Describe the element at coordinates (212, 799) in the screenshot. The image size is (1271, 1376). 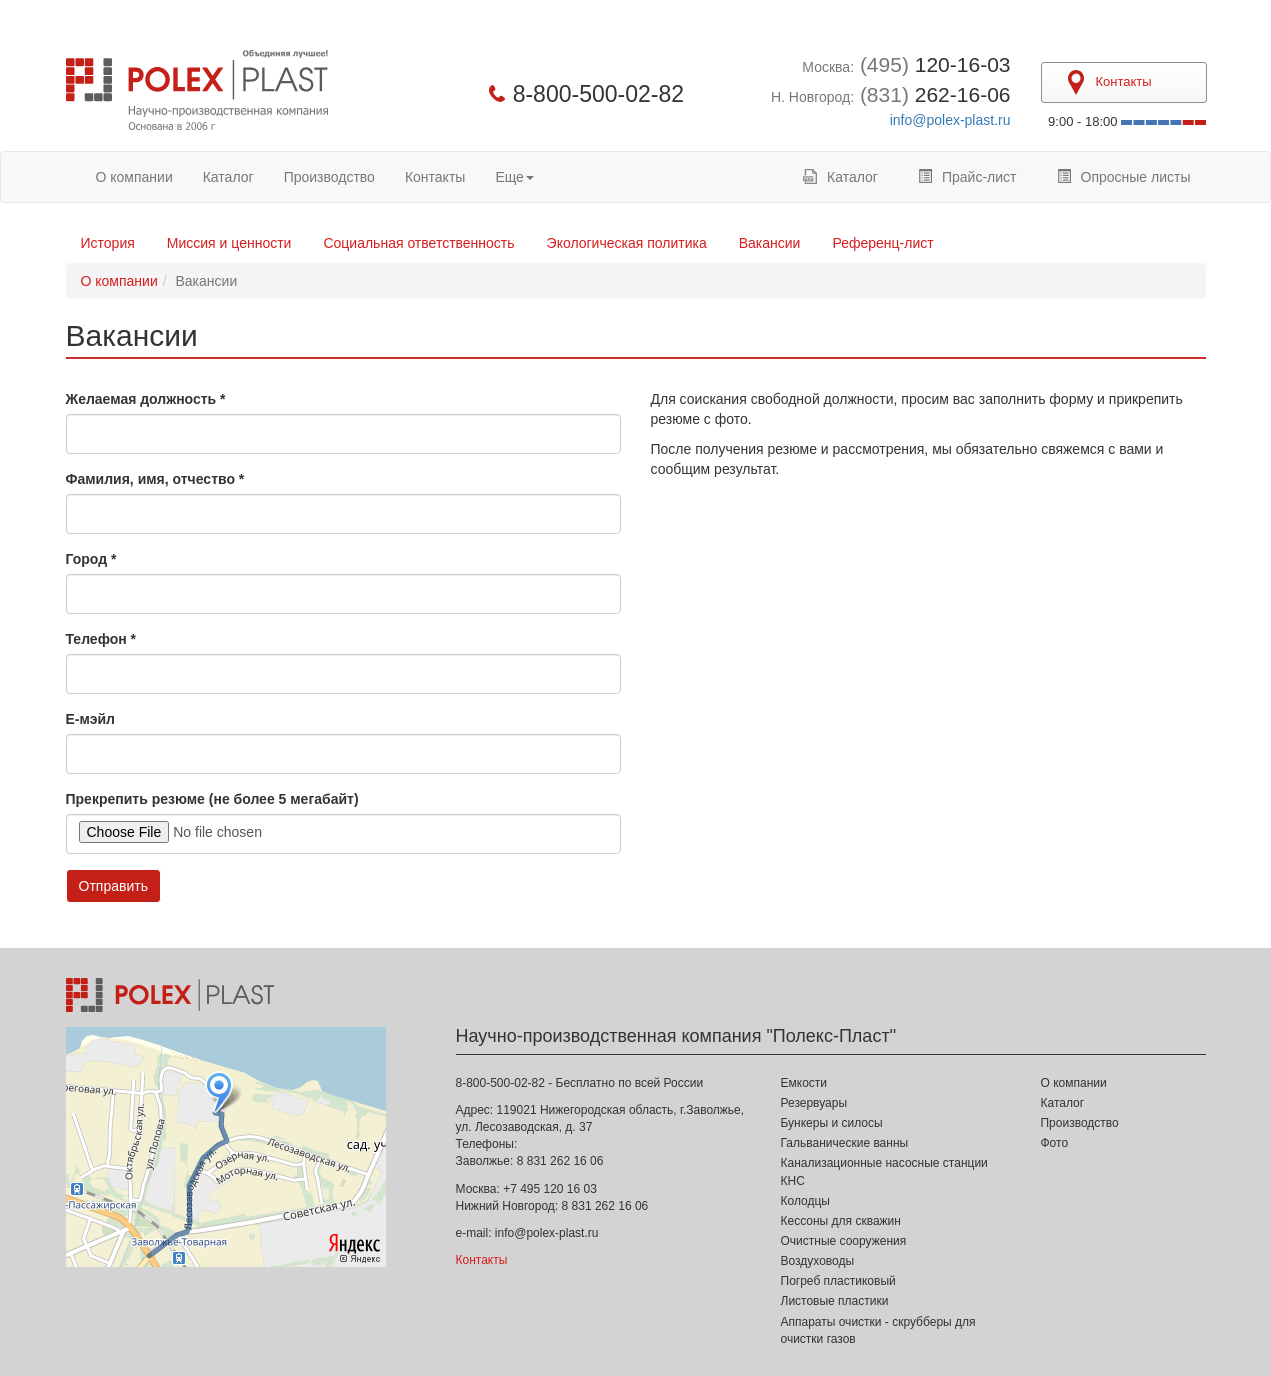
I see `Прекрепить резюме (не более 5 мегабайт)` at that location.